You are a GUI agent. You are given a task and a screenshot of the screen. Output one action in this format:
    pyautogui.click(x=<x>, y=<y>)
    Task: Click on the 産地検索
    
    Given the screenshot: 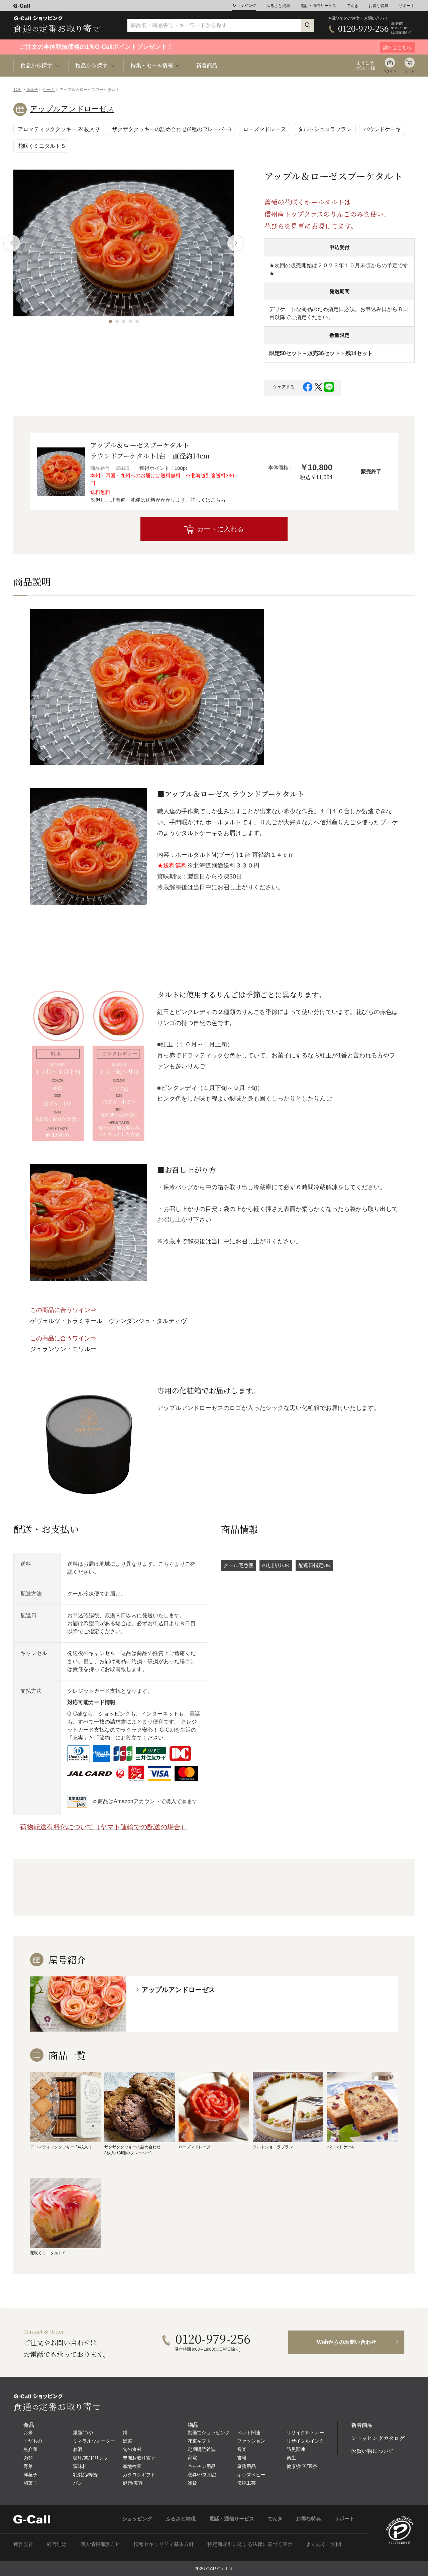 What is the action you would take?
    pyautogui.click(x=132, y=2466)
    